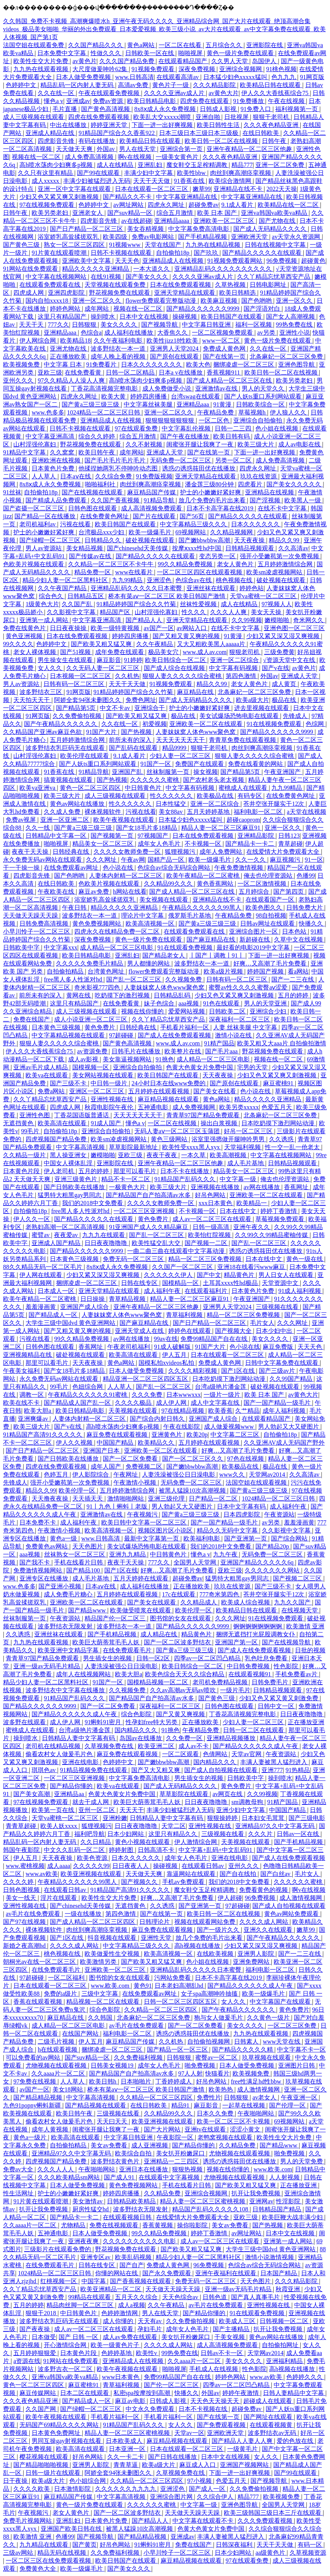  What do you see at coordinates (44, 923) in the screenshot?
I see `日韩免费高清视频` at bounding box center [44, 923].